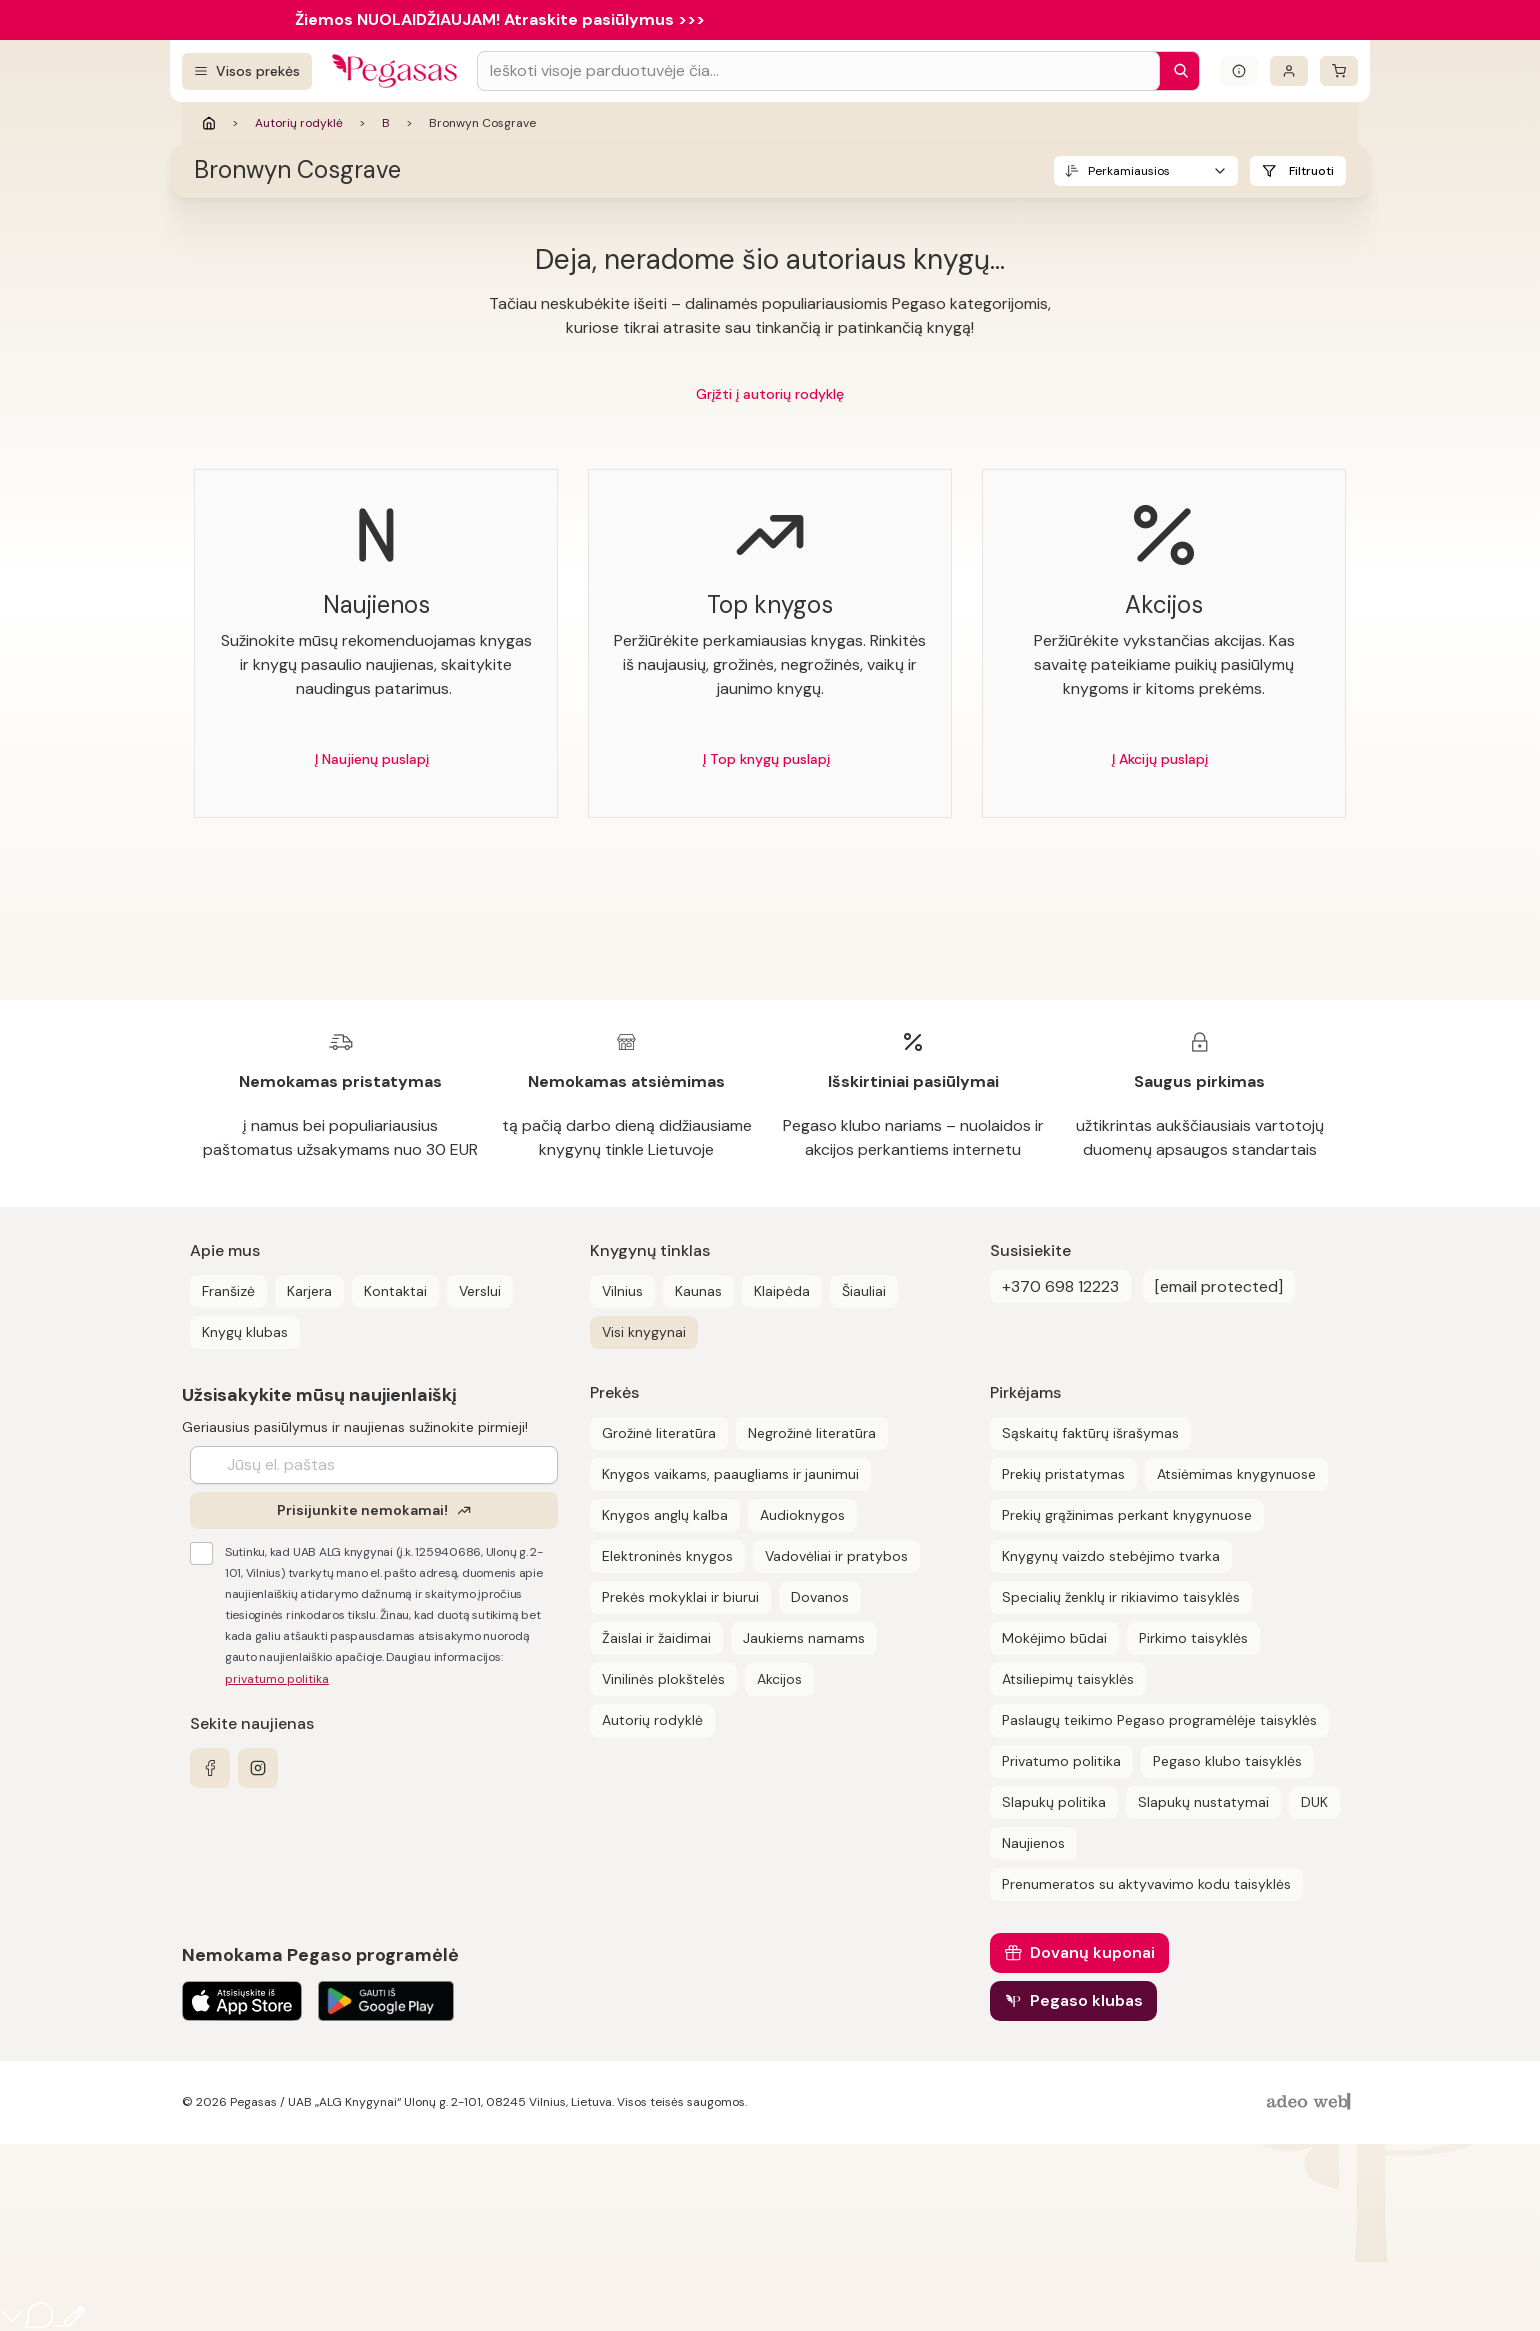 This screenshot has height=2331, width=1540. I want to click on [AdeoWeb], so click(1311, 2102).